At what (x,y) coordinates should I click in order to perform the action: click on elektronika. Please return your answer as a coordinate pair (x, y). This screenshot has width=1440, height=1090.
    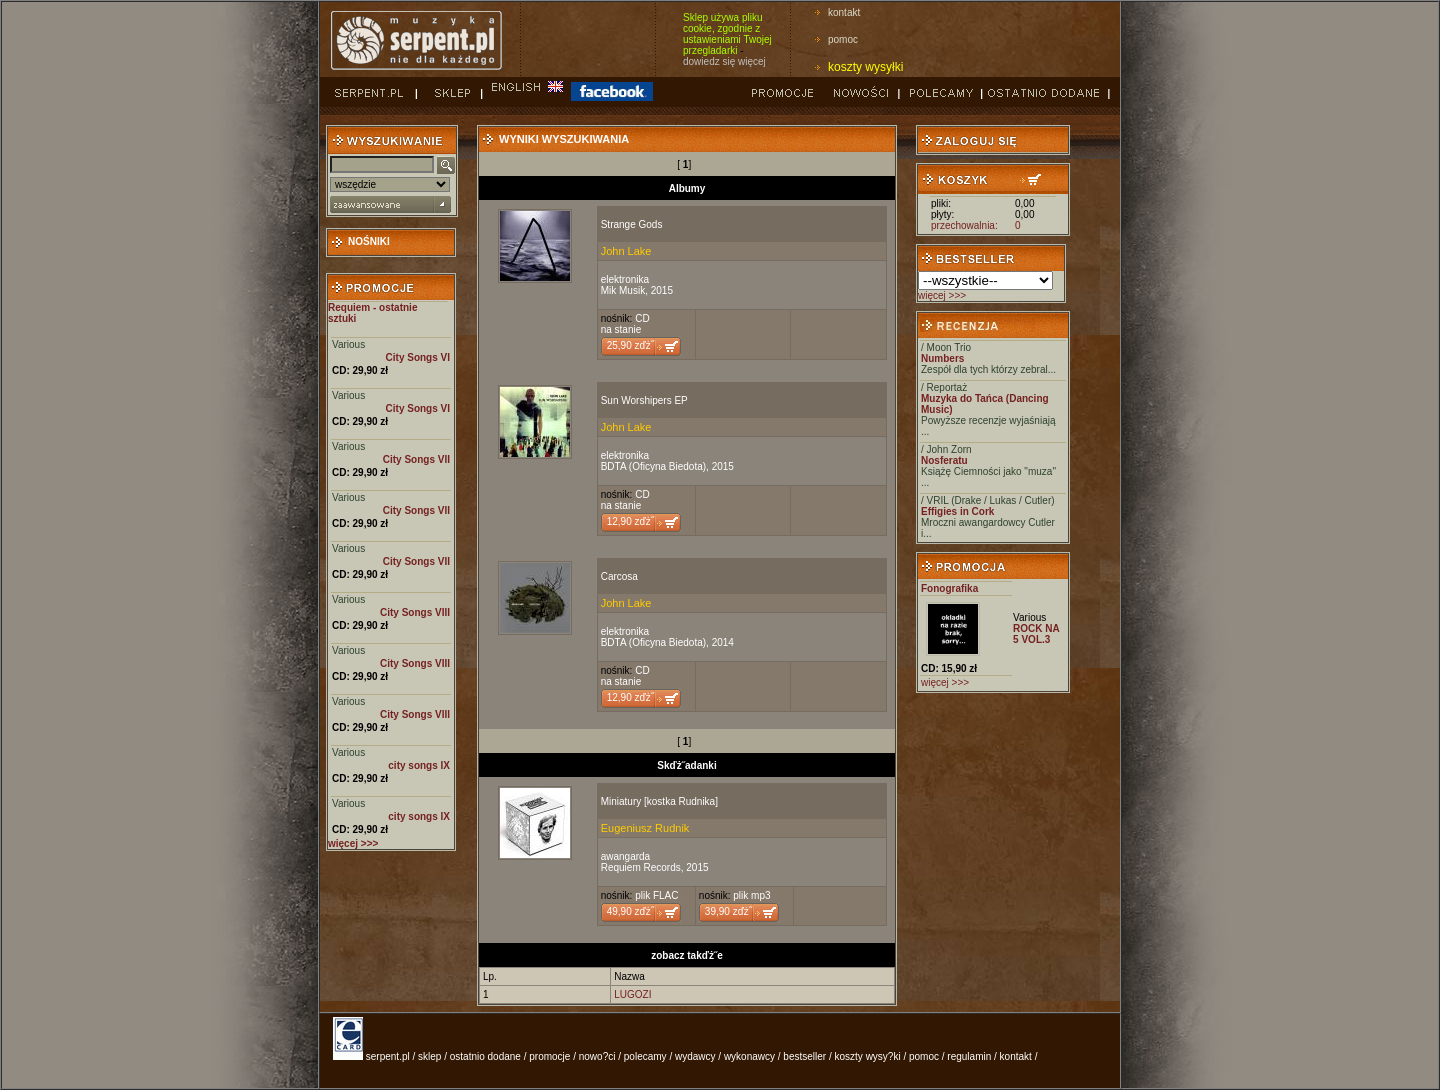
    Looking at the image, I should click on (625, 279).